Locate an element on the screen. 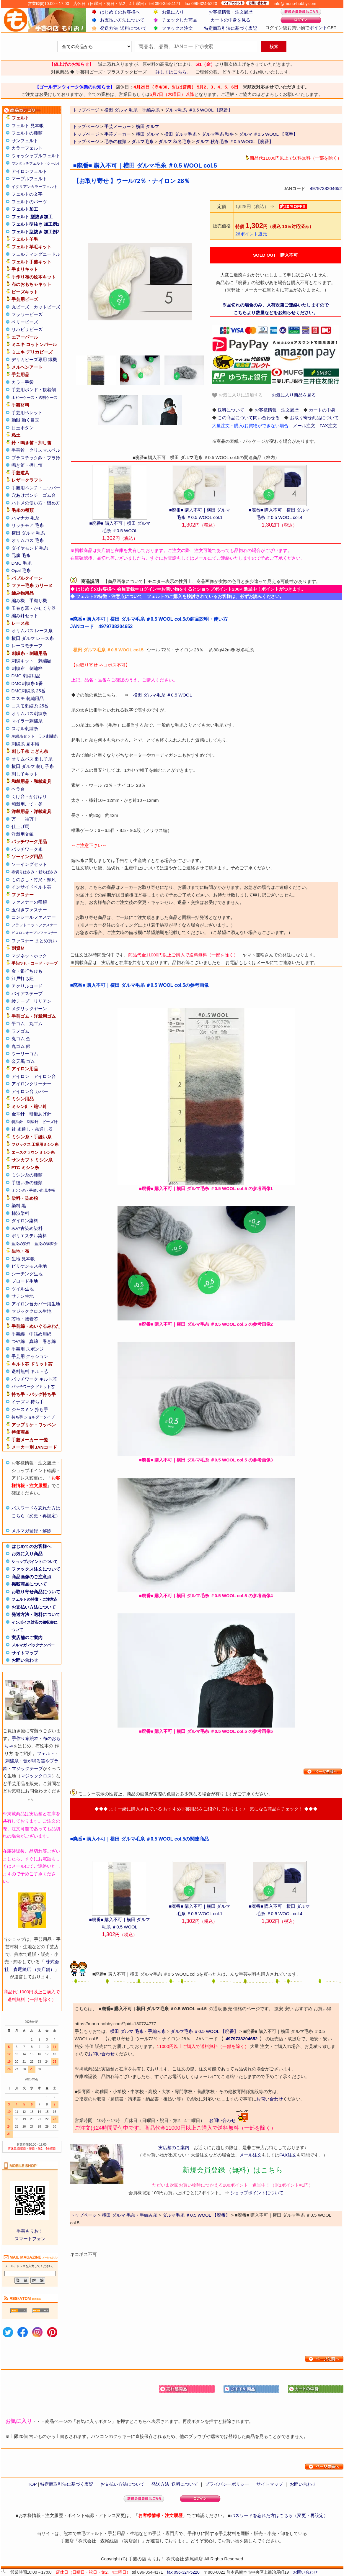  金耳針 is located at coordinates (18, 1113).